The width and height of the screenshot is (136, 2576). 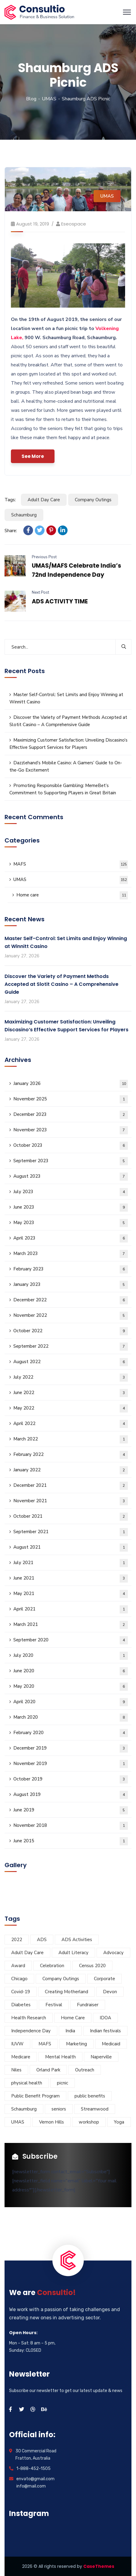 I want to click on eseospace, so click(x=73, y=224).